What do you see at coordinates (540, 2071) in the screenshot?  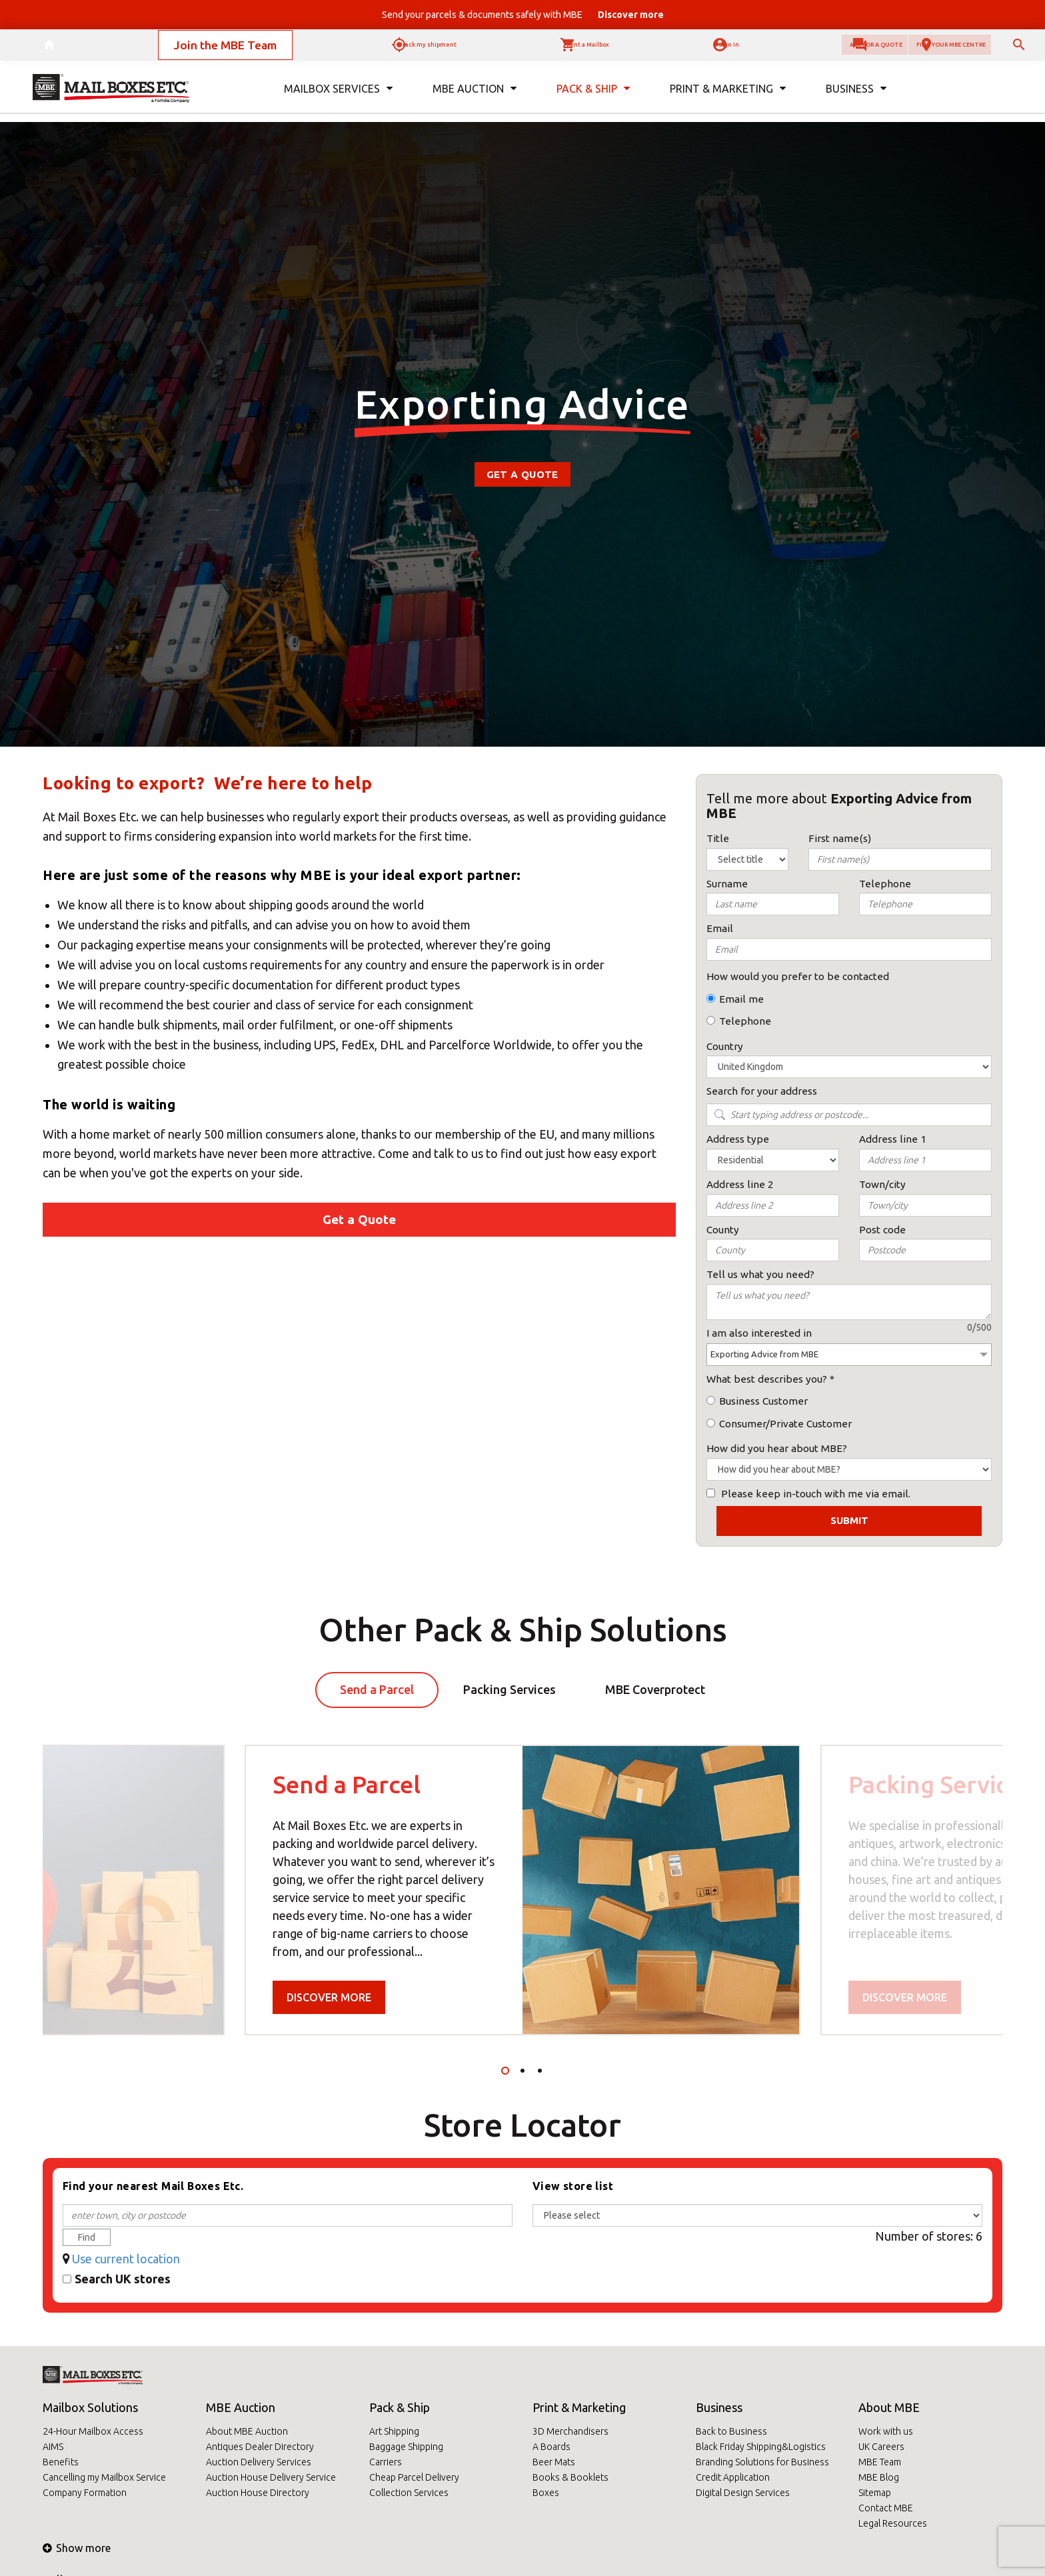 I see `3 [tab]` at bounding box center [540, 2071].